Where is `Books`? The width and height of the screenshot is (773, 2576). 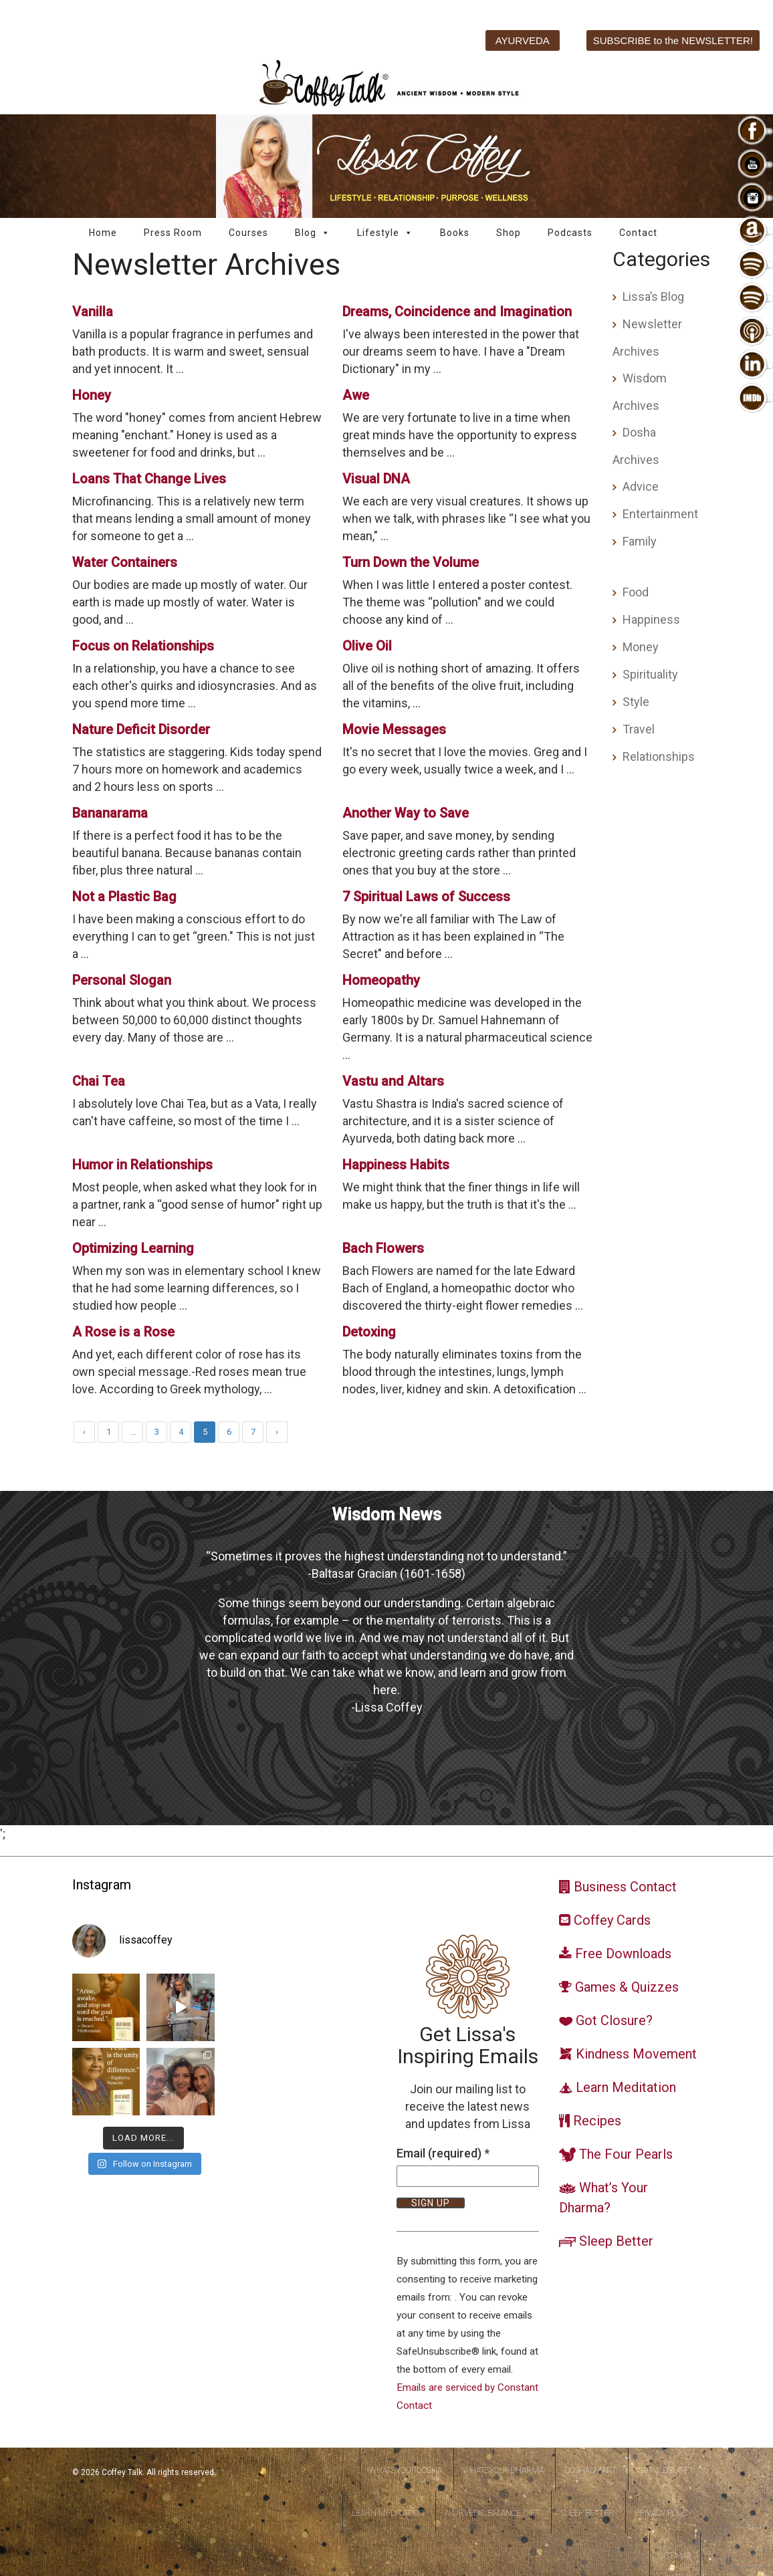
Books is located at coordinates (454, 232).